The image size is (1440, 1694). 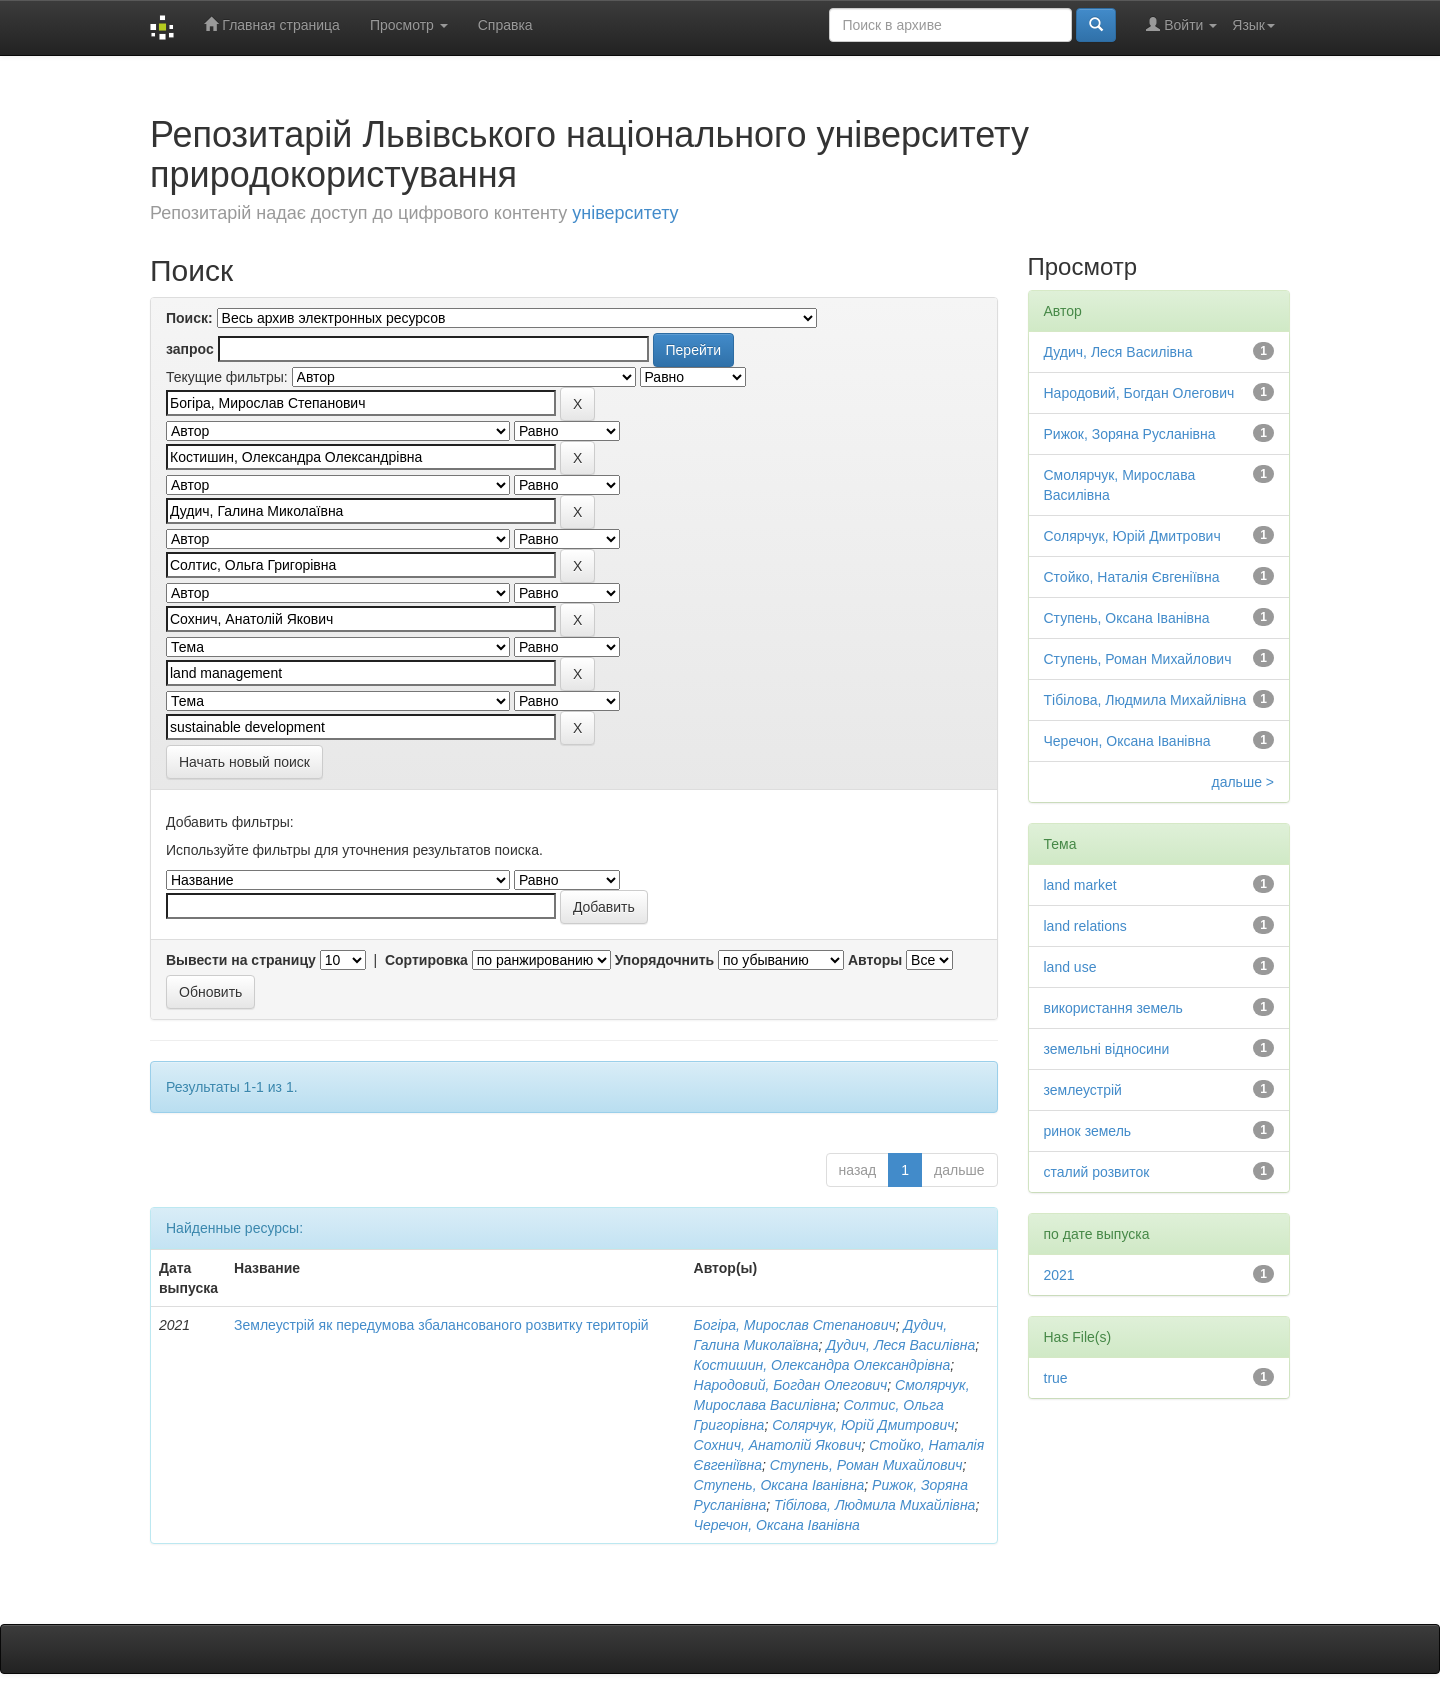 I want to click on Вывести на страницу, so click(x=241, y=960).